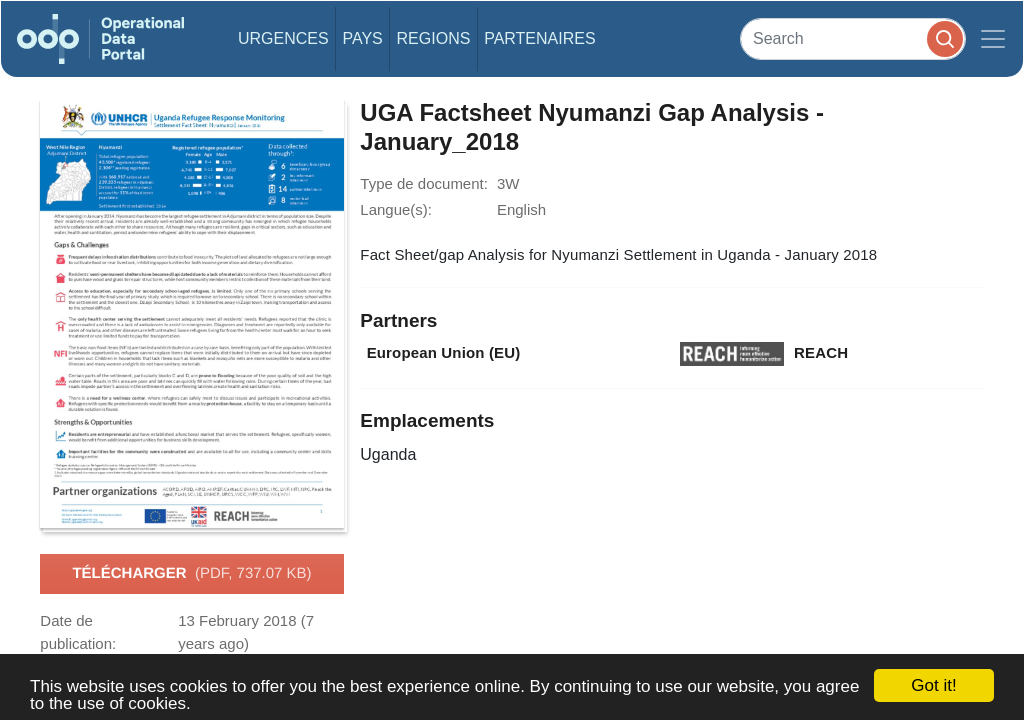 The image size is (1024, 720). Describe the element at coordinates (362, 38) in the screenshot. I see `Pays` at that location.